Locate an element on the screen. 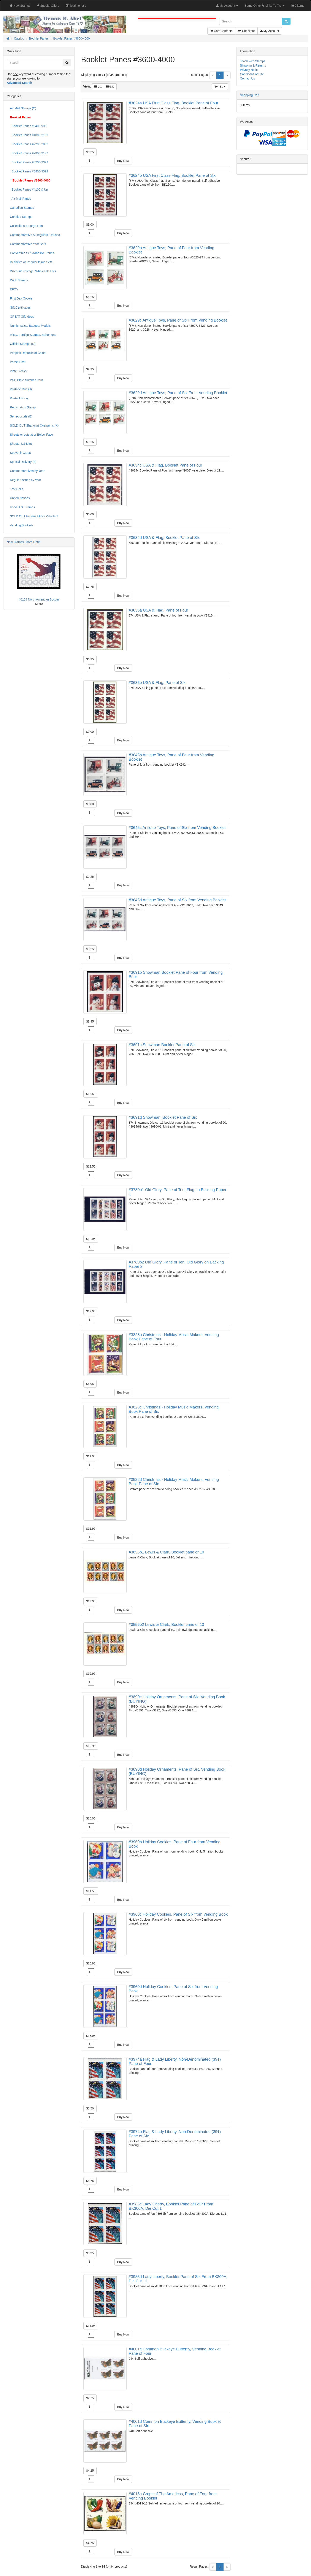 The height and width of the screenshot is (2576, 311). Buy Now is located at coordinates (123, 160).